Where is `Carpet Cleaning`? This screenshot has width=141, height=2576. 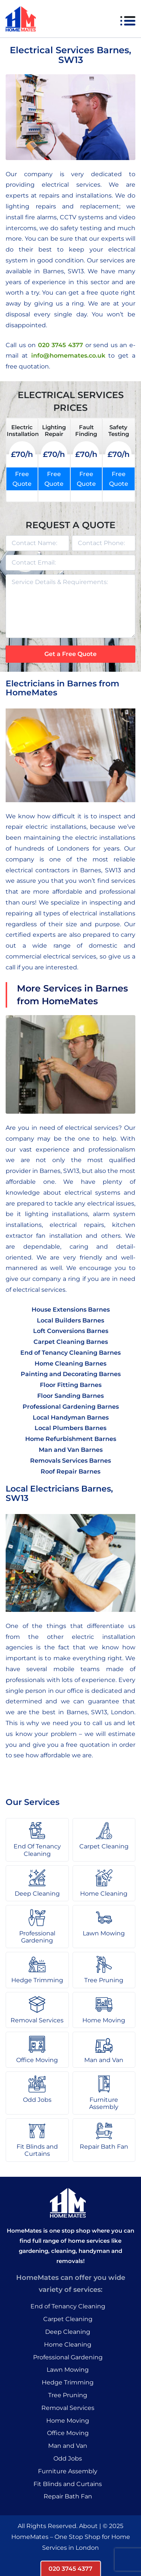 Carpet Cleaning is located at coordinates (67, 2319).